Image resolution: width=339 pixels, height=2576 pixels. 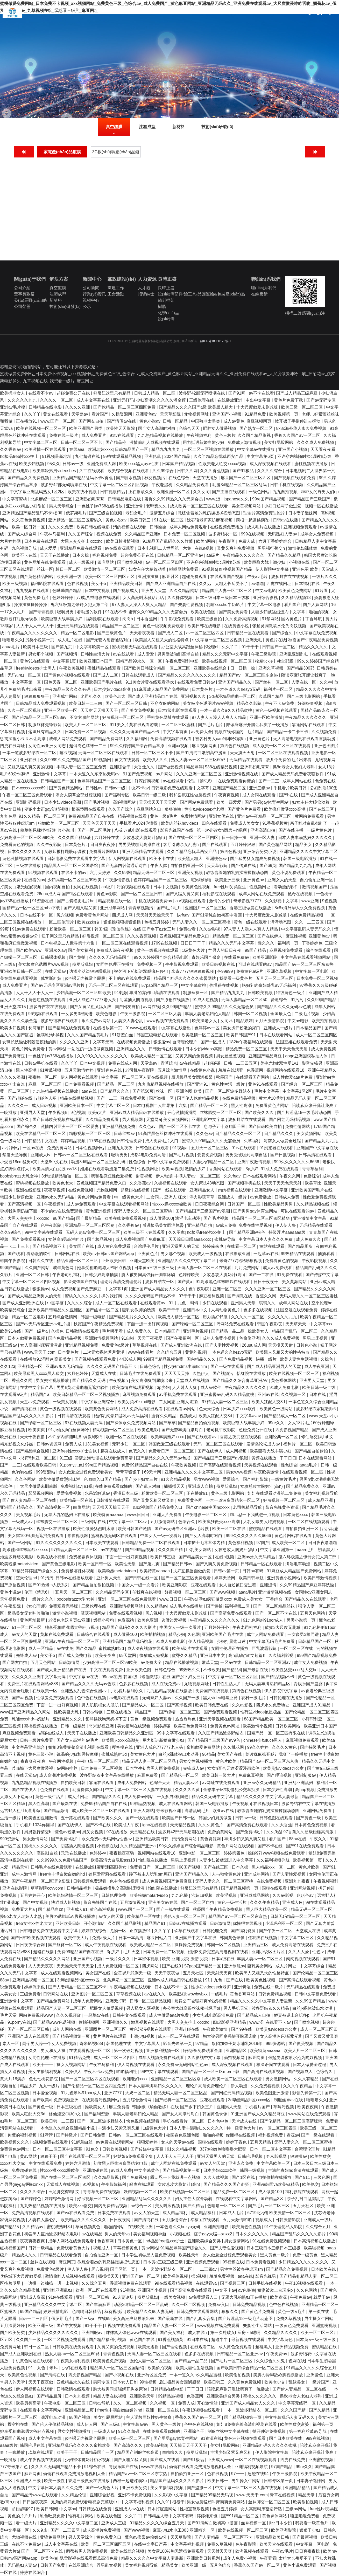 What do you see at coordinates (206, 421) in the screenshot?
I see `中国熟老太另类` at bounding box center [206, 421].